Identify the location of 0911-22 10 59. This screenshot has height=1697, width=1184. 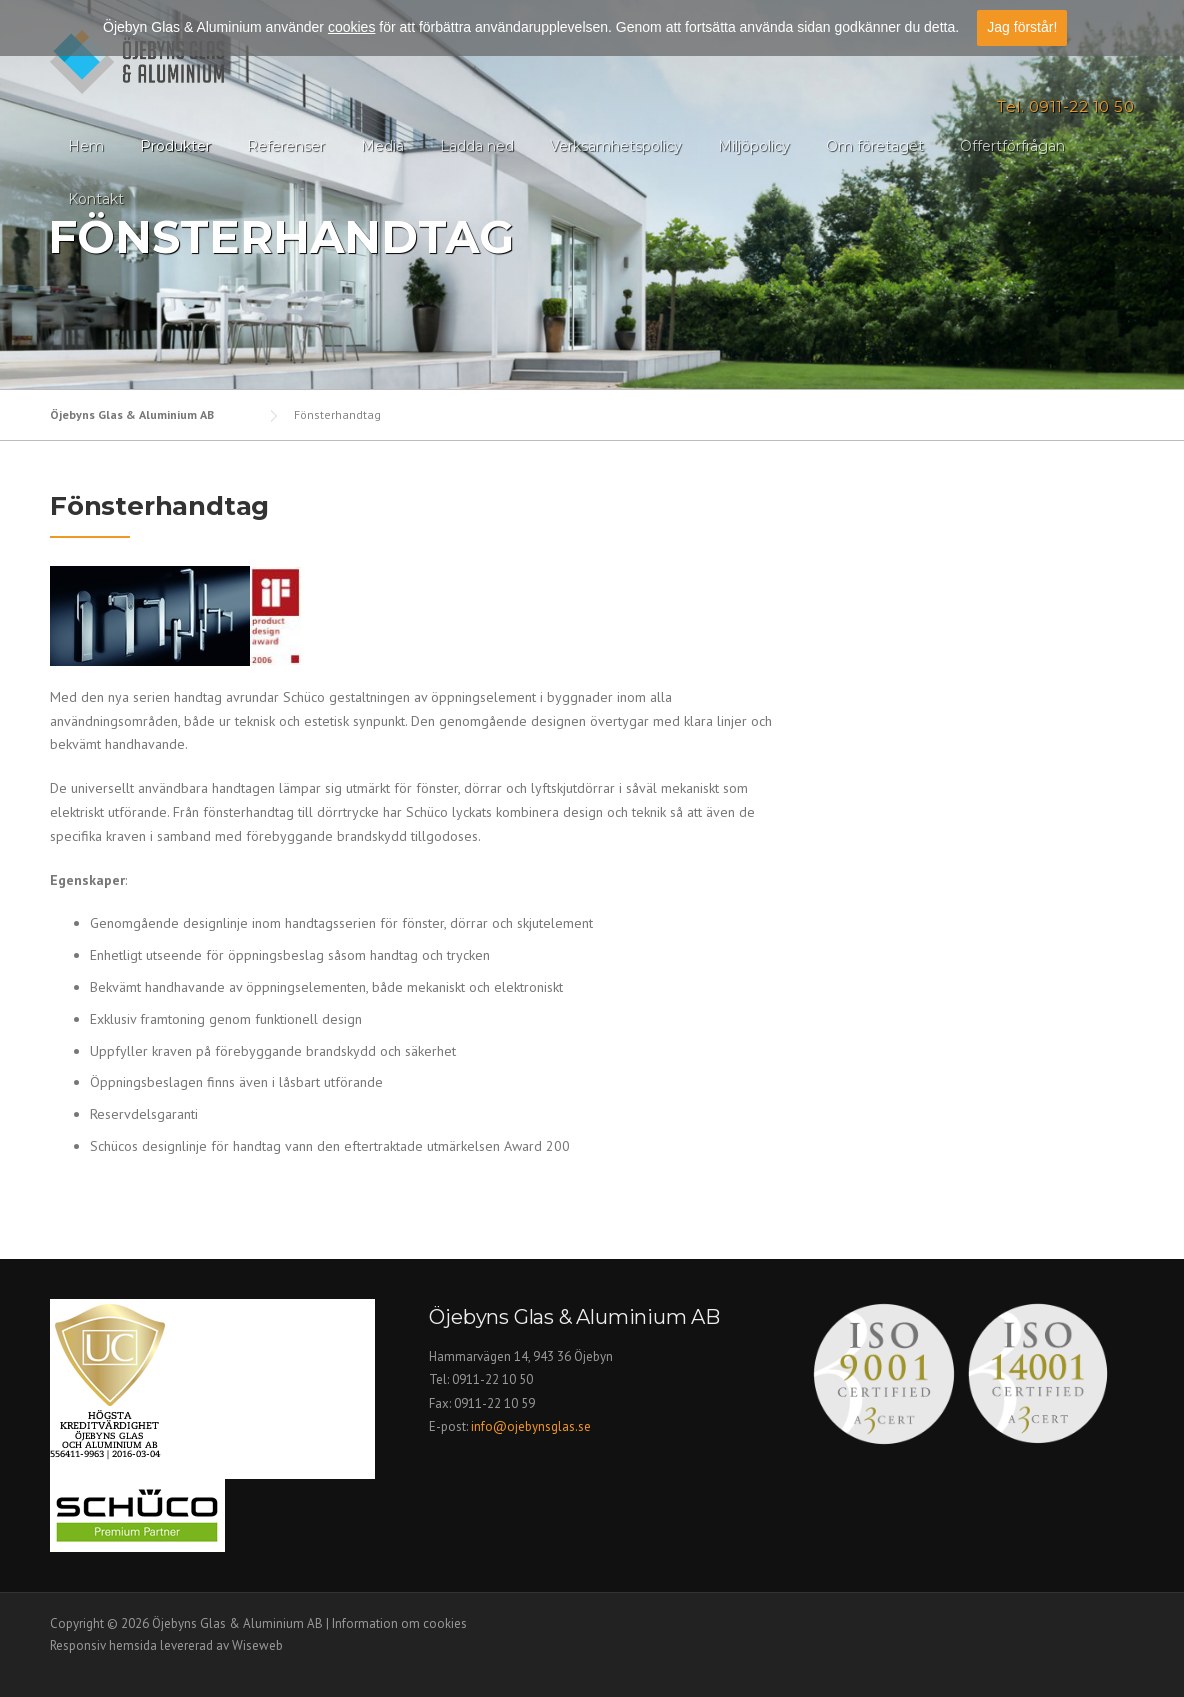
(494, 1403).